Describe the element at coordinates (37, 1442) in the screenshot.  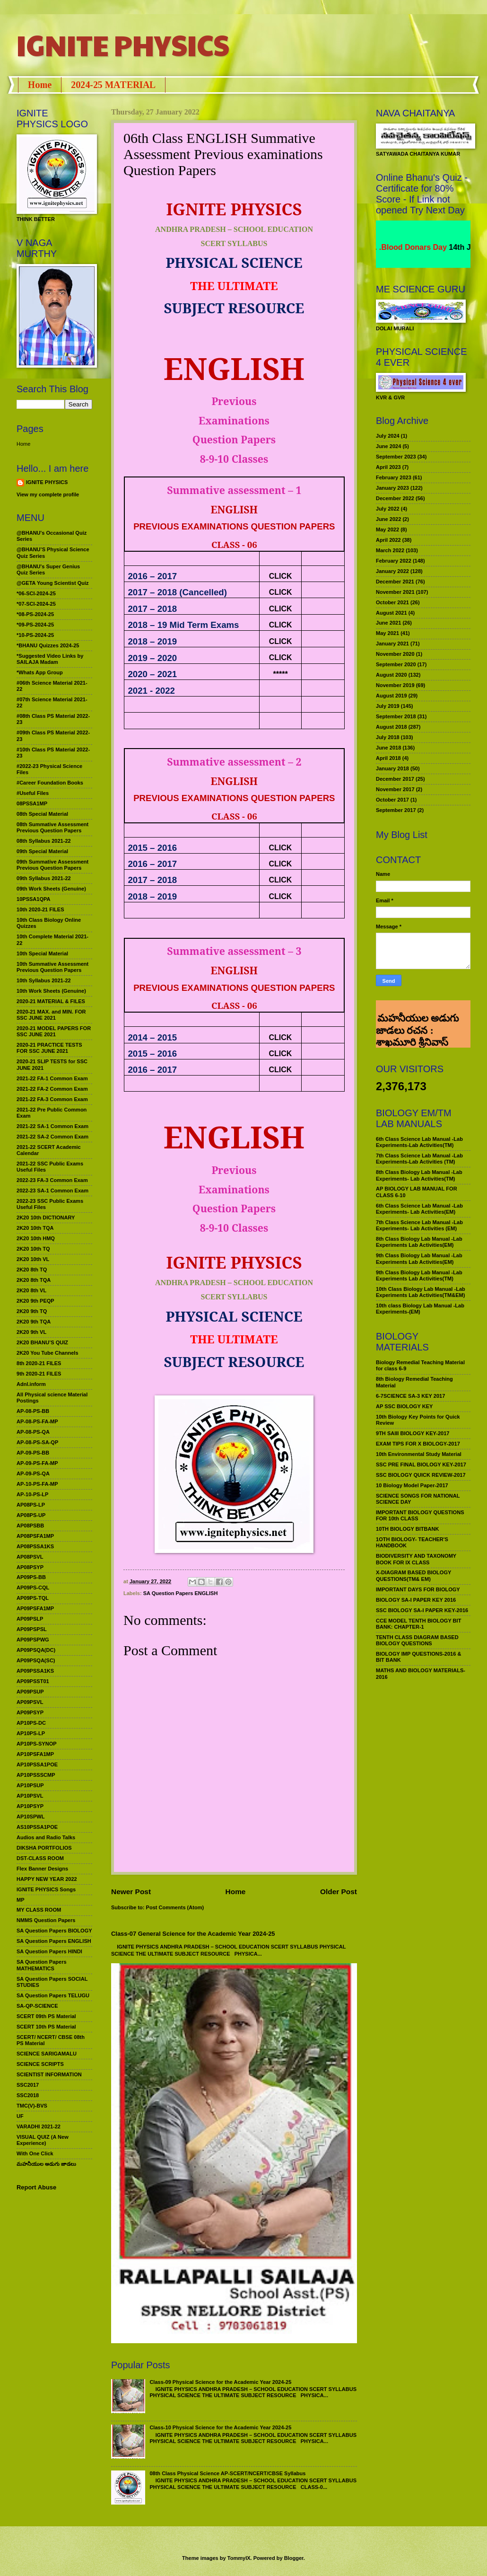
I see `AP-08-PS-SA-QP` at that location.